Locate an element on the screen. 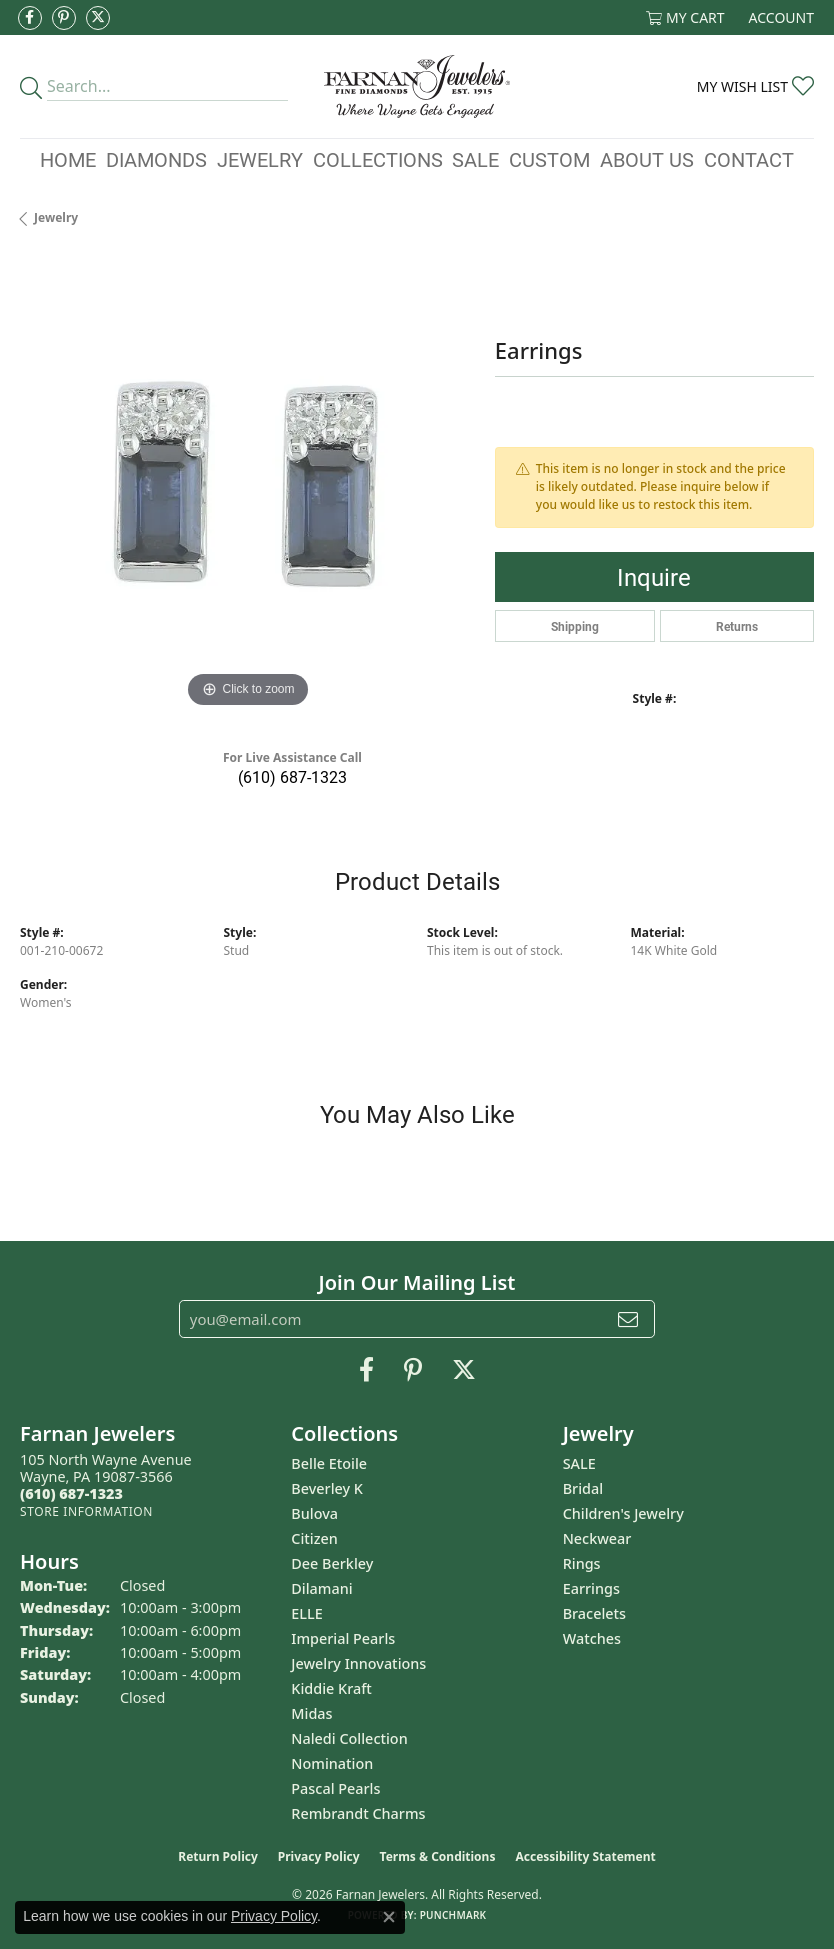 The width and height of the screenshot is (834, 1949). Privacy Policy is located at coordinates (319, 1856).